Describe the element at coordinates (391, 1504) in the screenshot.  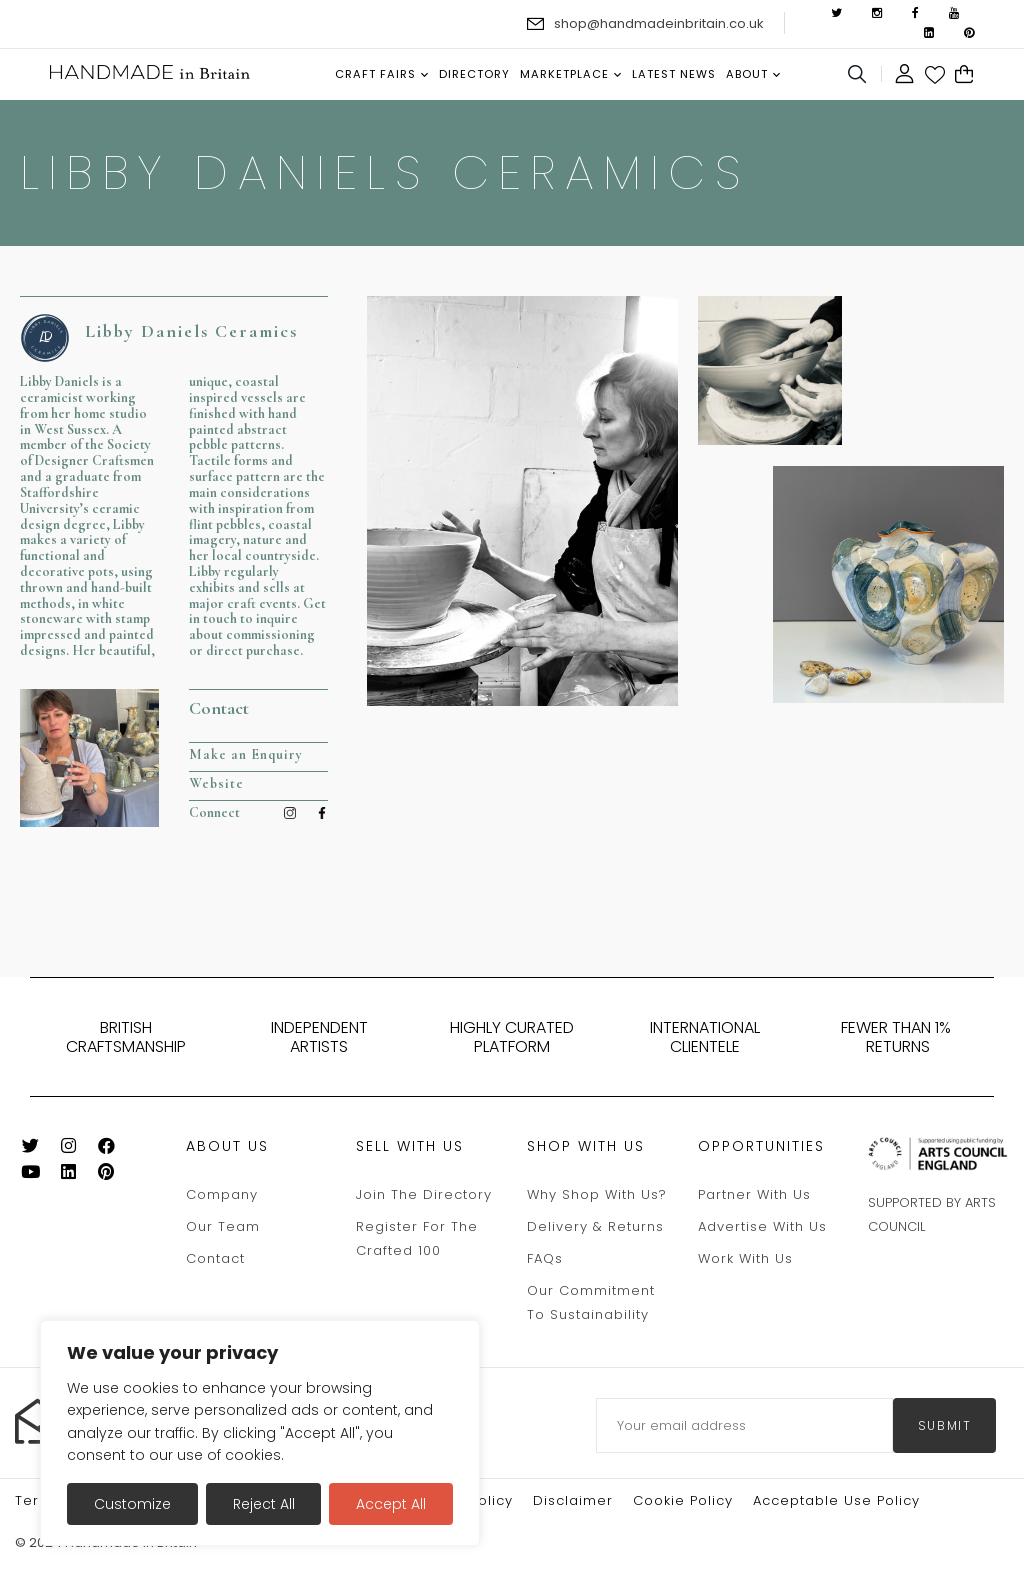
I see `Accept All` at that location.